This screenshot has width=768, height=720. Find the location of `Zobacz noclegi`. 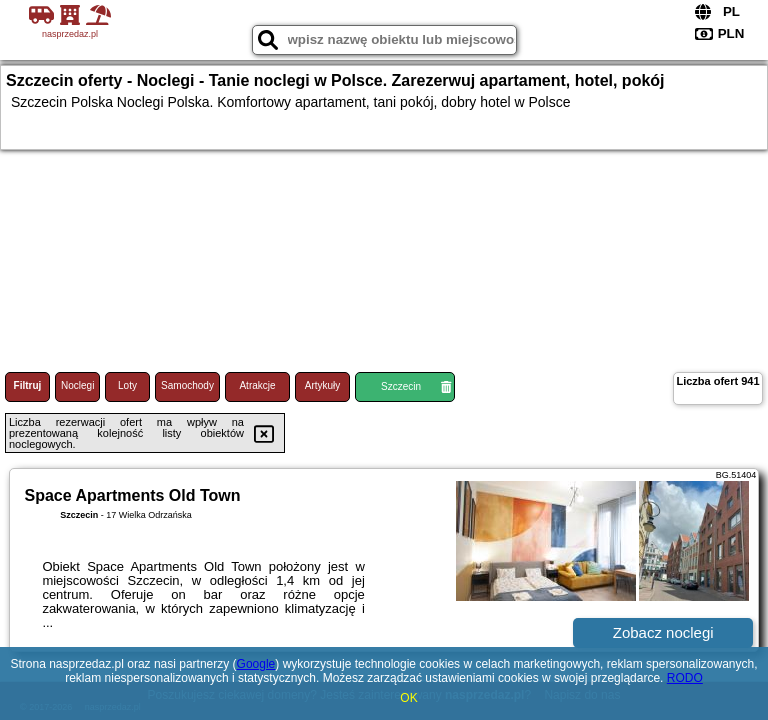

Zobacz noclegi is located at coordinates (663, 632).